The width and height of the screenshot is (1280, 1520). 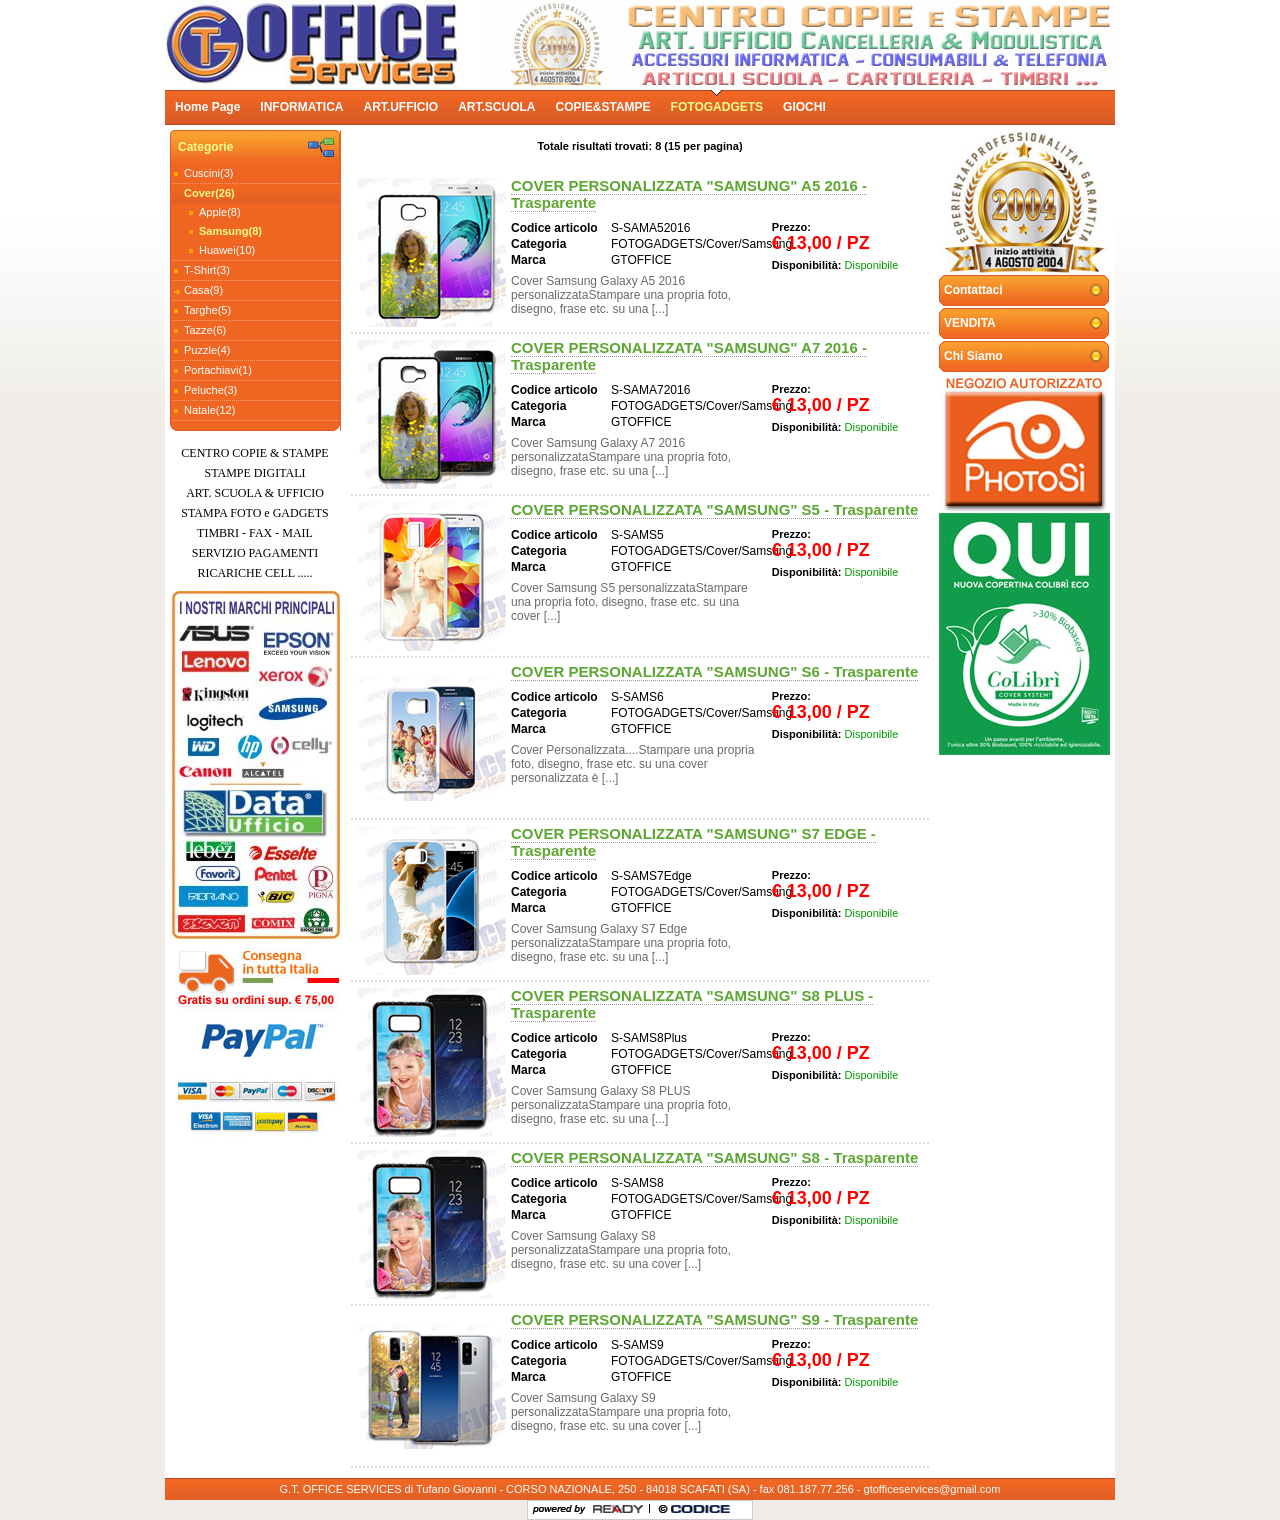 What do you see at coordinates (301, 107) in the screenshot?
I see `INFORMATICA` at bounding box center [301, 107].